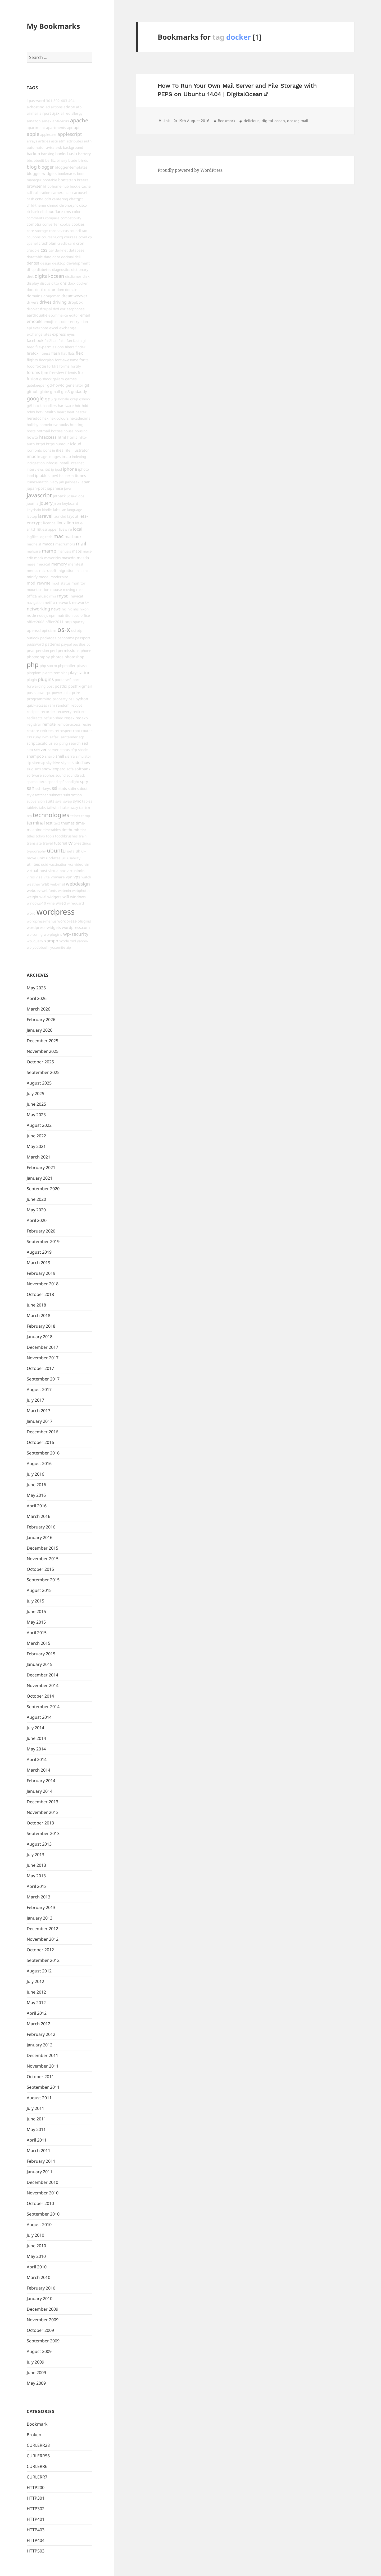  Describe the element at coordinates (43, 1833) in the screenshot. I see `September 2013` at that location.